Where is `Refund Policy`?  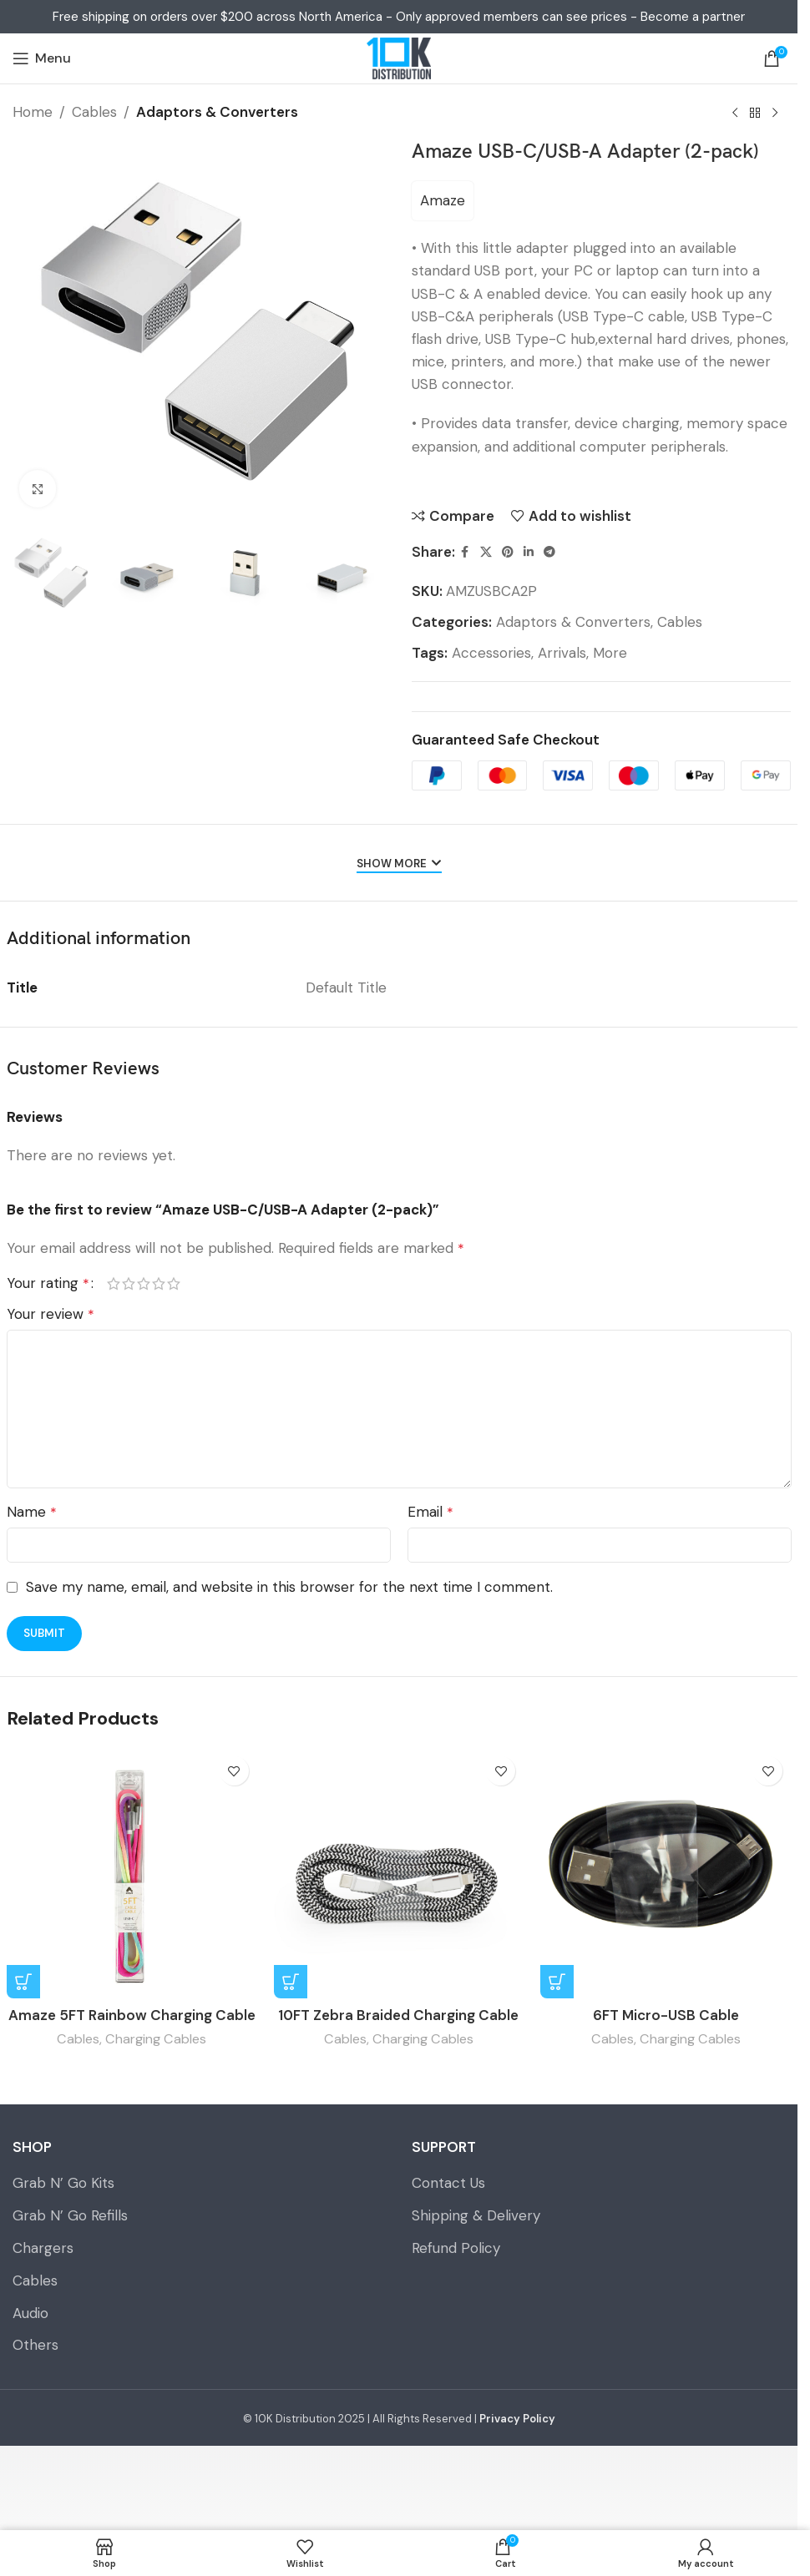 Refund Policy is located at coordinates (456, 2248).